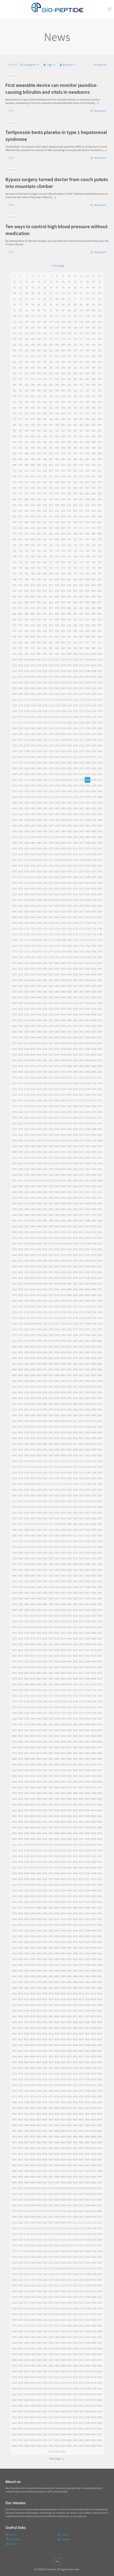 The image size is (114, 2576). What do you see at coordinates (20, 2056) in the screenshot?
I see `4667` at bounding box center [20, 2056].